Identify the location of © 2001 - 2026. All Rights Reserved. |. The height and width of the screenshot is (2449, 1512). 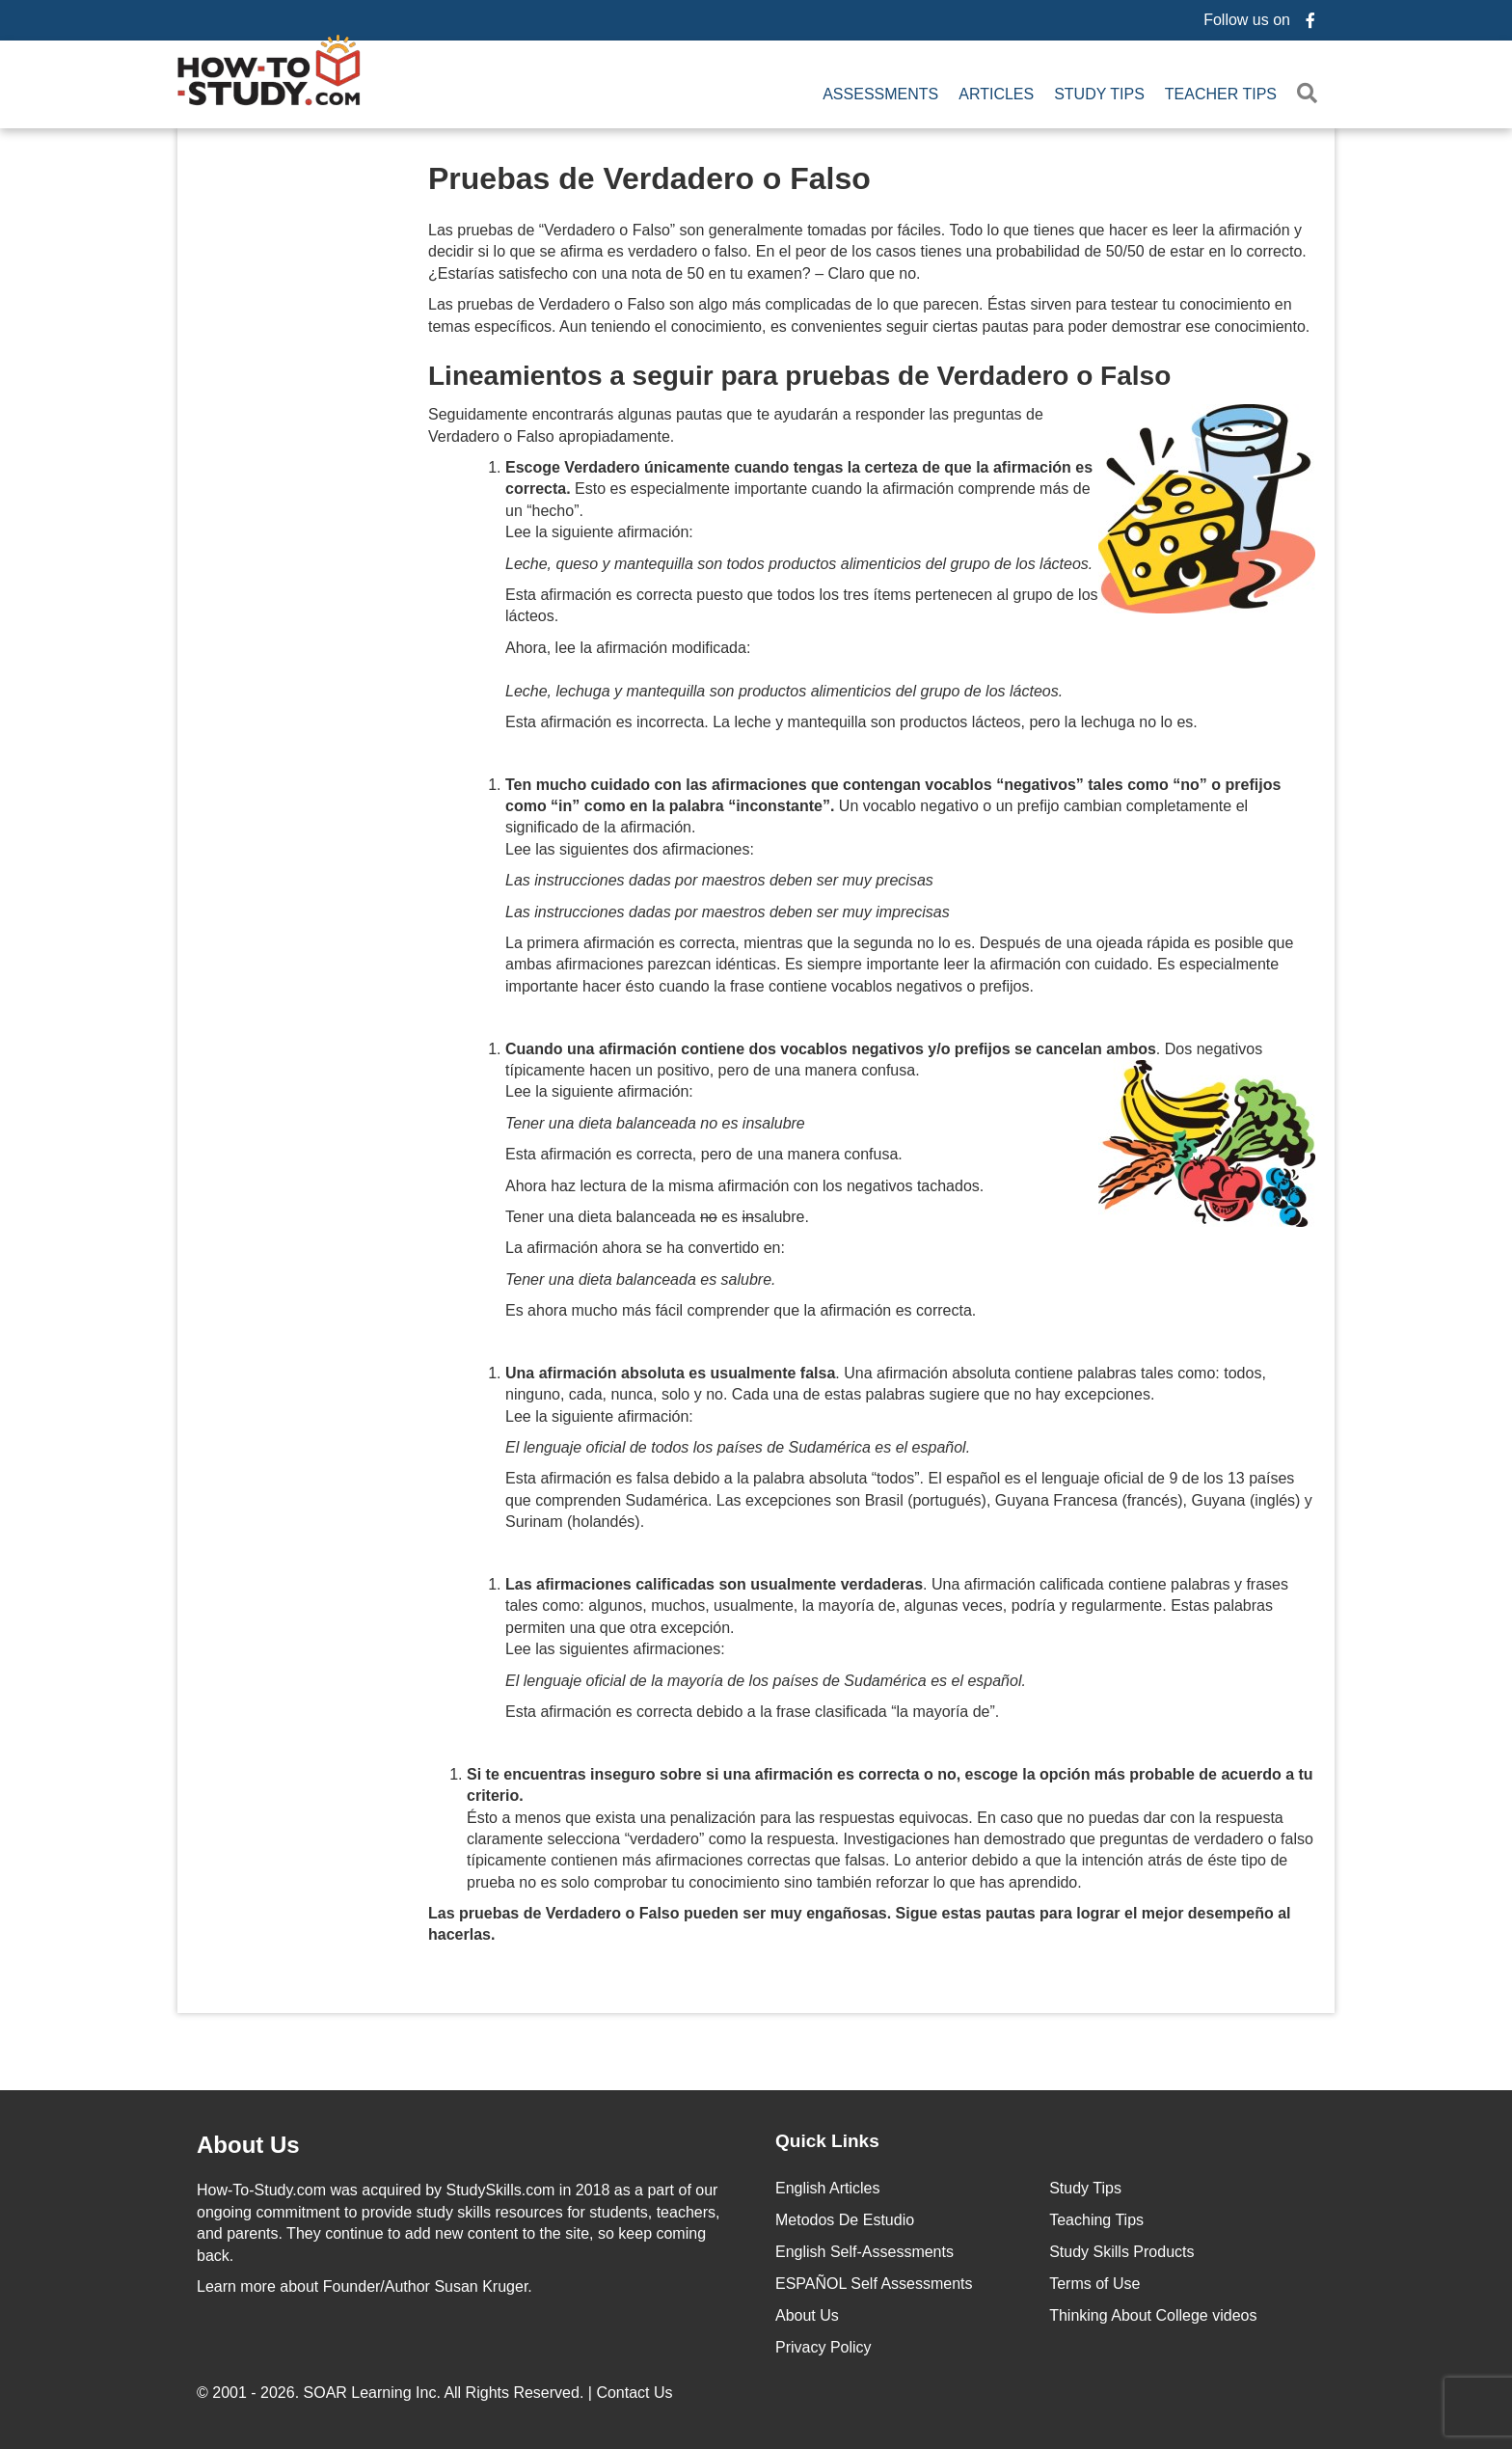
(437, 2389).